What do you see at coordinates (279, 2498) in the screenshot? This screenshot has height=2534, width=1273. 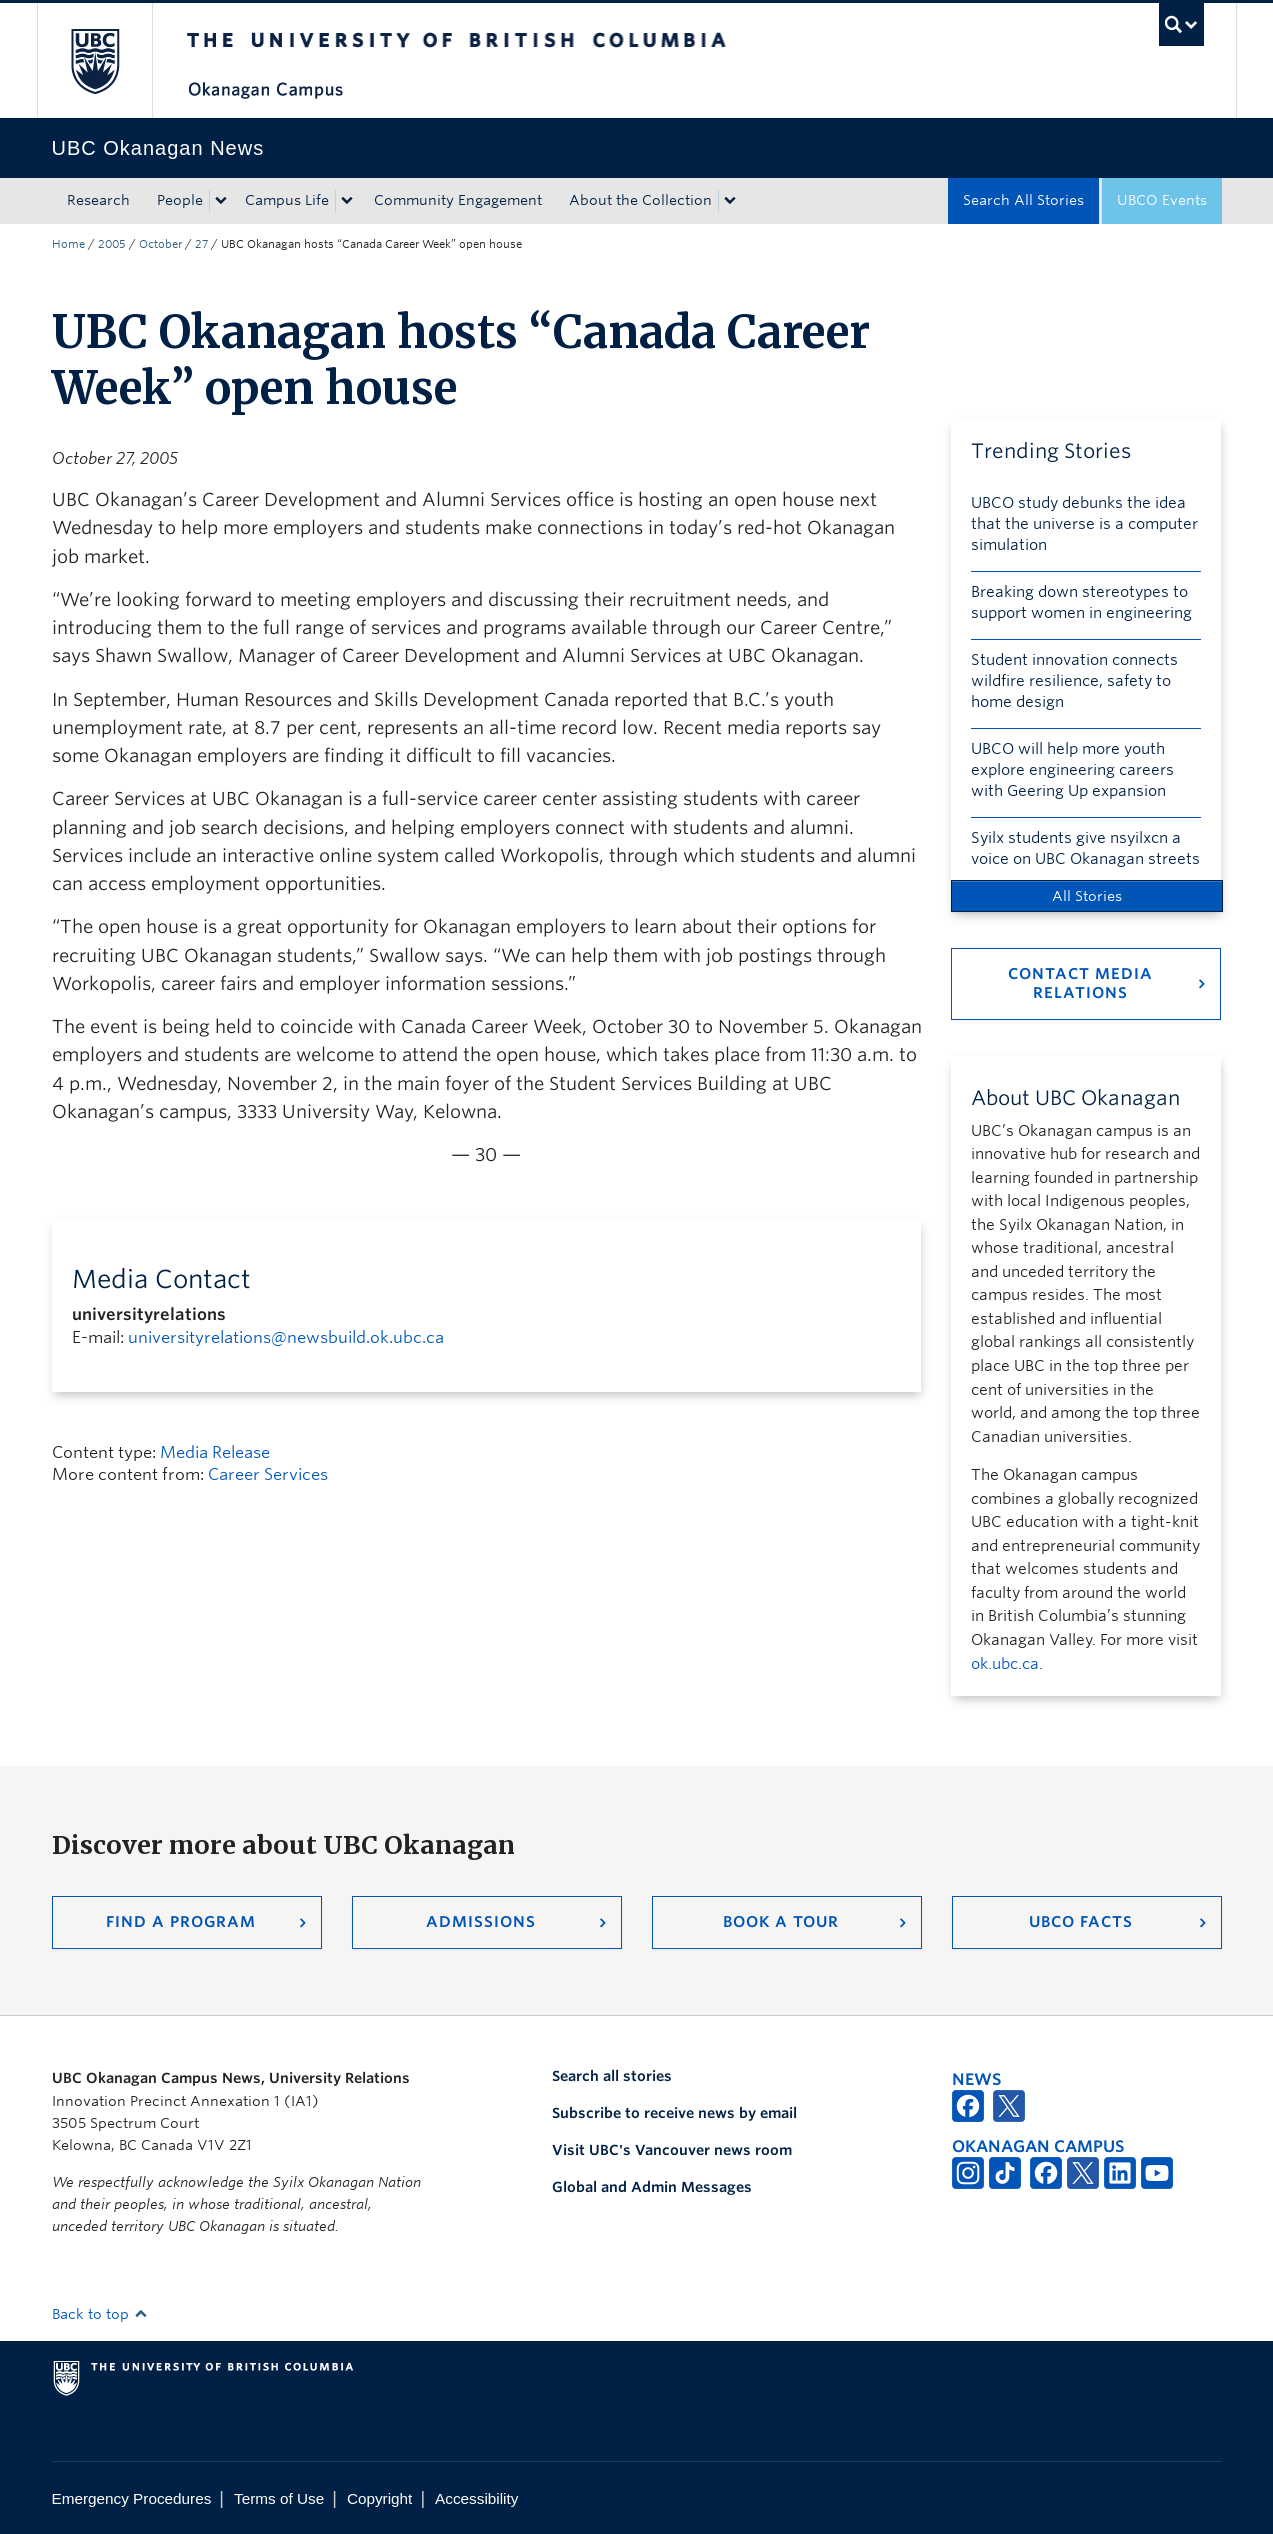 I see `Terms of Use` at bounding box center [279, 2498].